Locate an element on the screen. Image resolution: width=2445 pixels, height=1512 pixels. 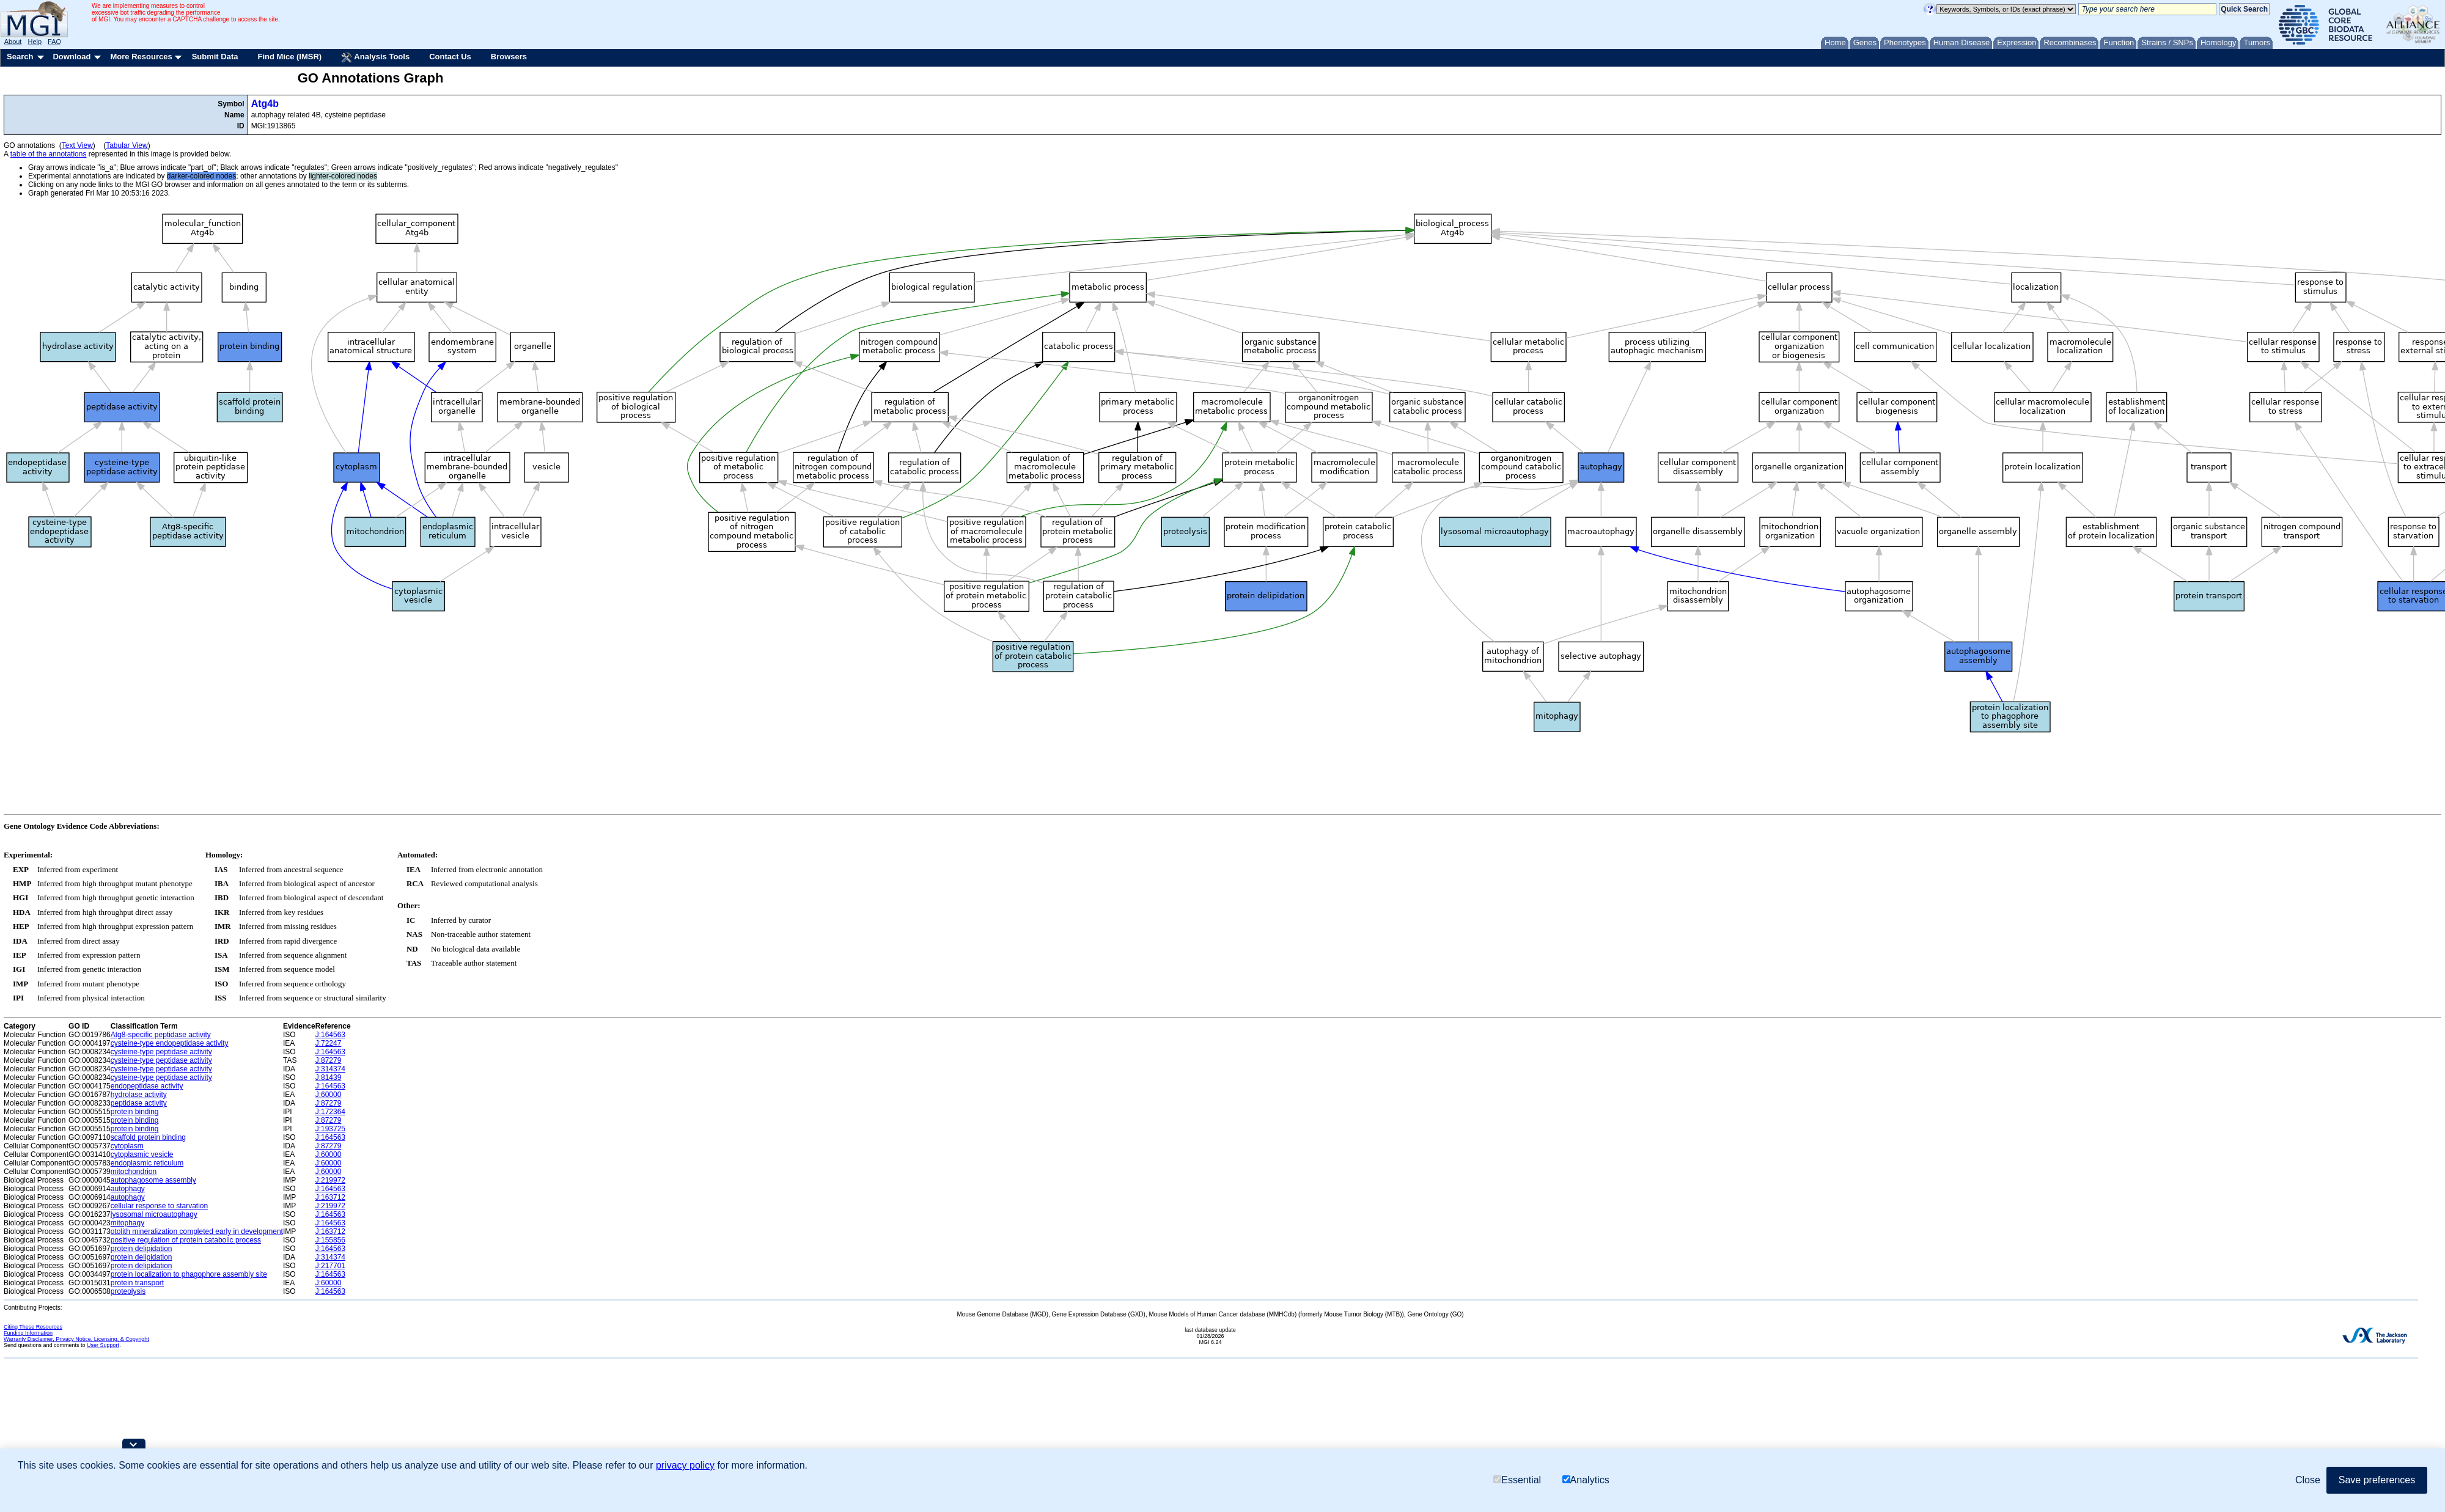
endopeptidase activity is located at coordinates (147, 1086).